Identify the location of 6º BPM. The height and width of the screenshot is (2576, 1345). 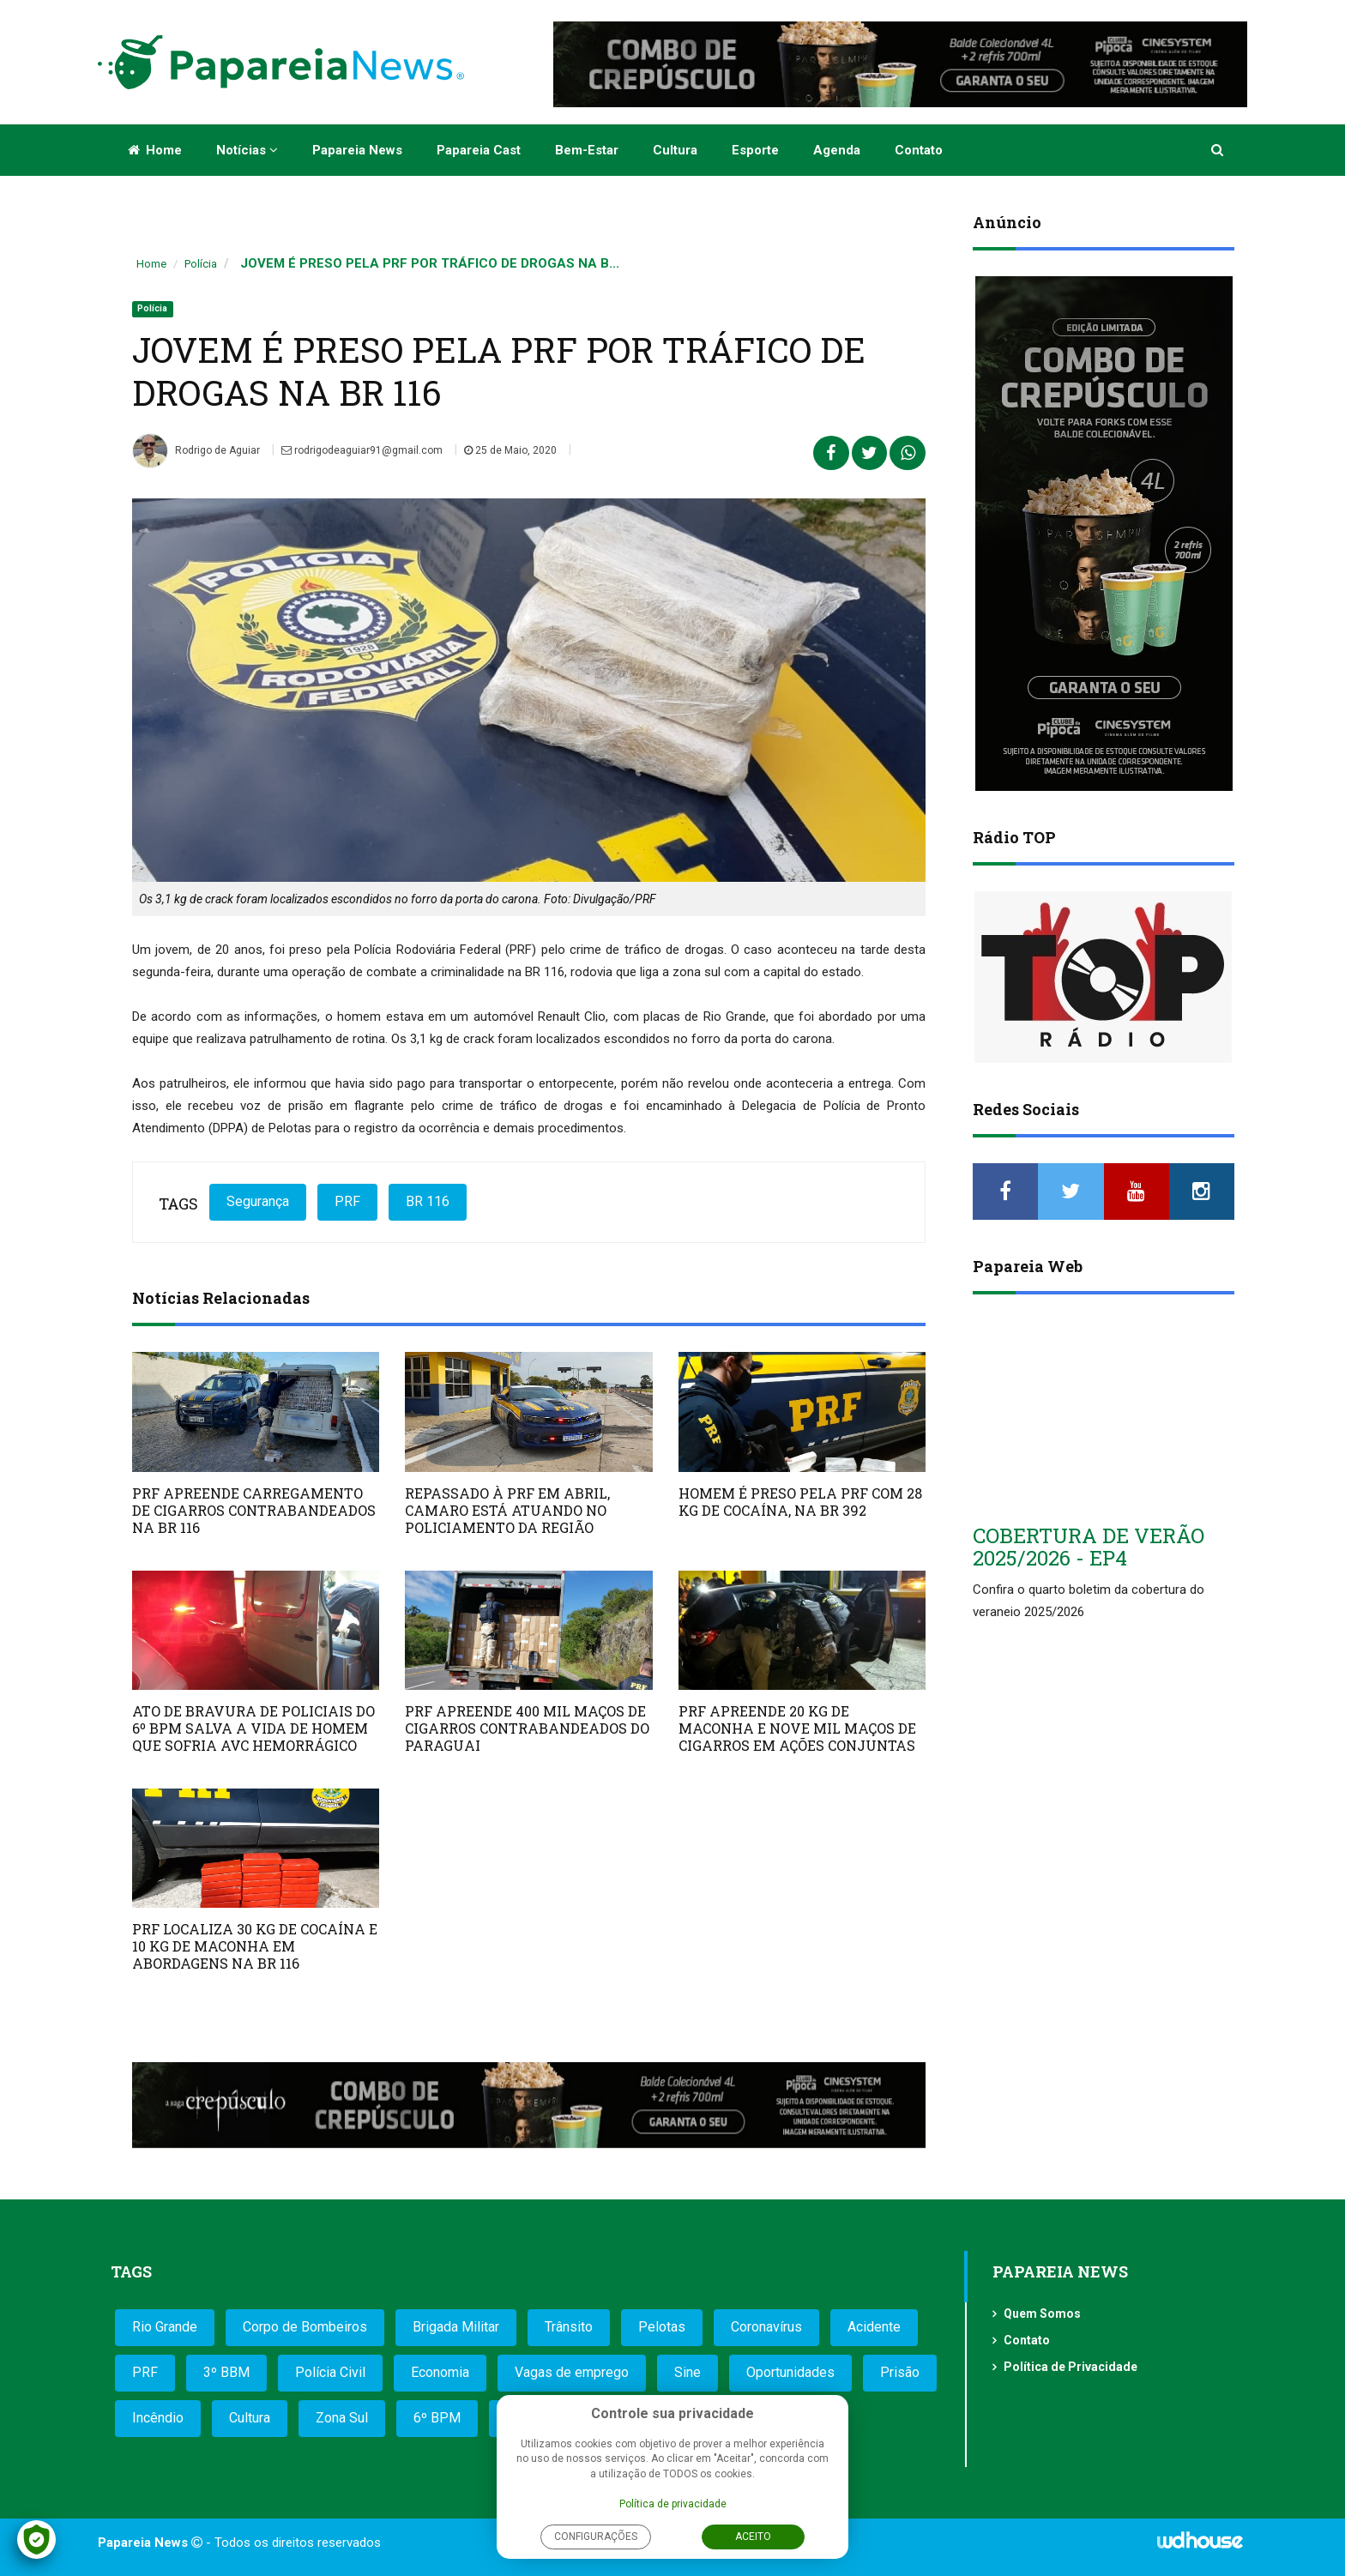
(437, 2418).